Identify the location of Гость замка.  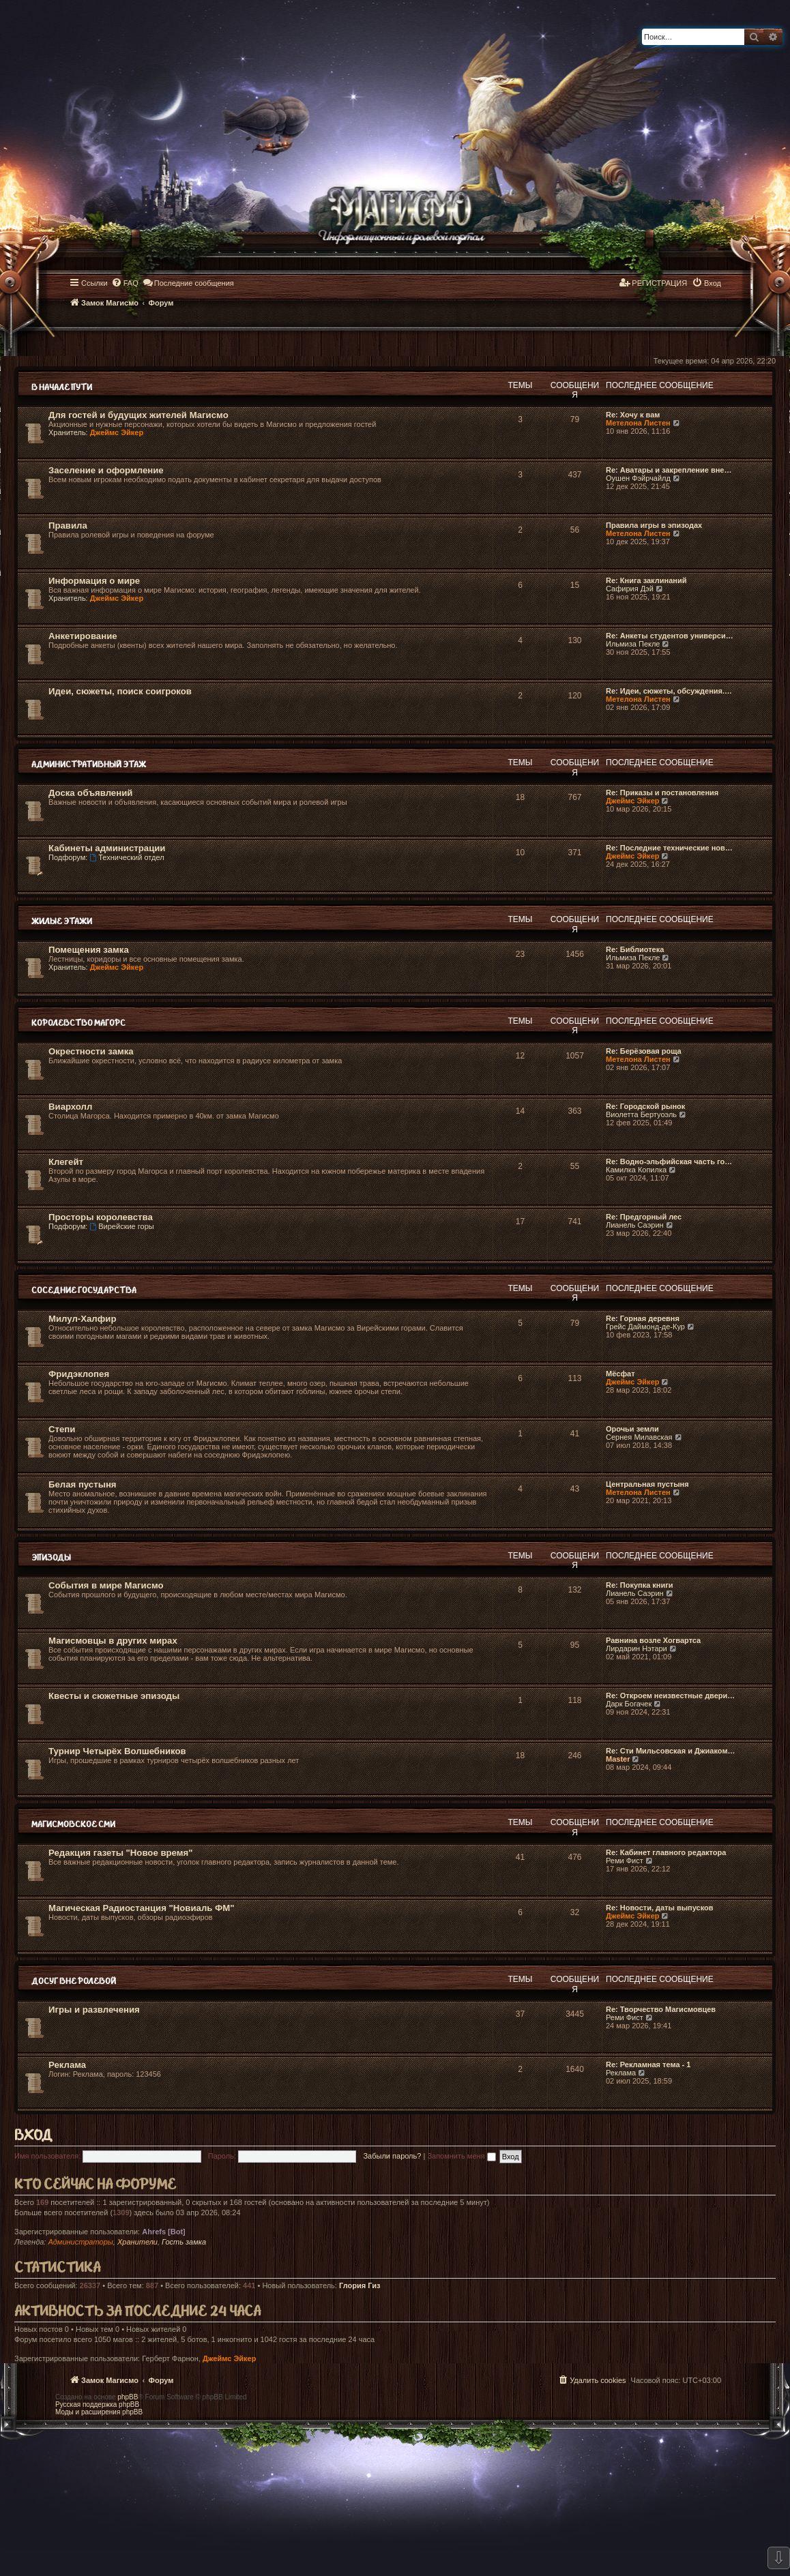
(184, 2242).